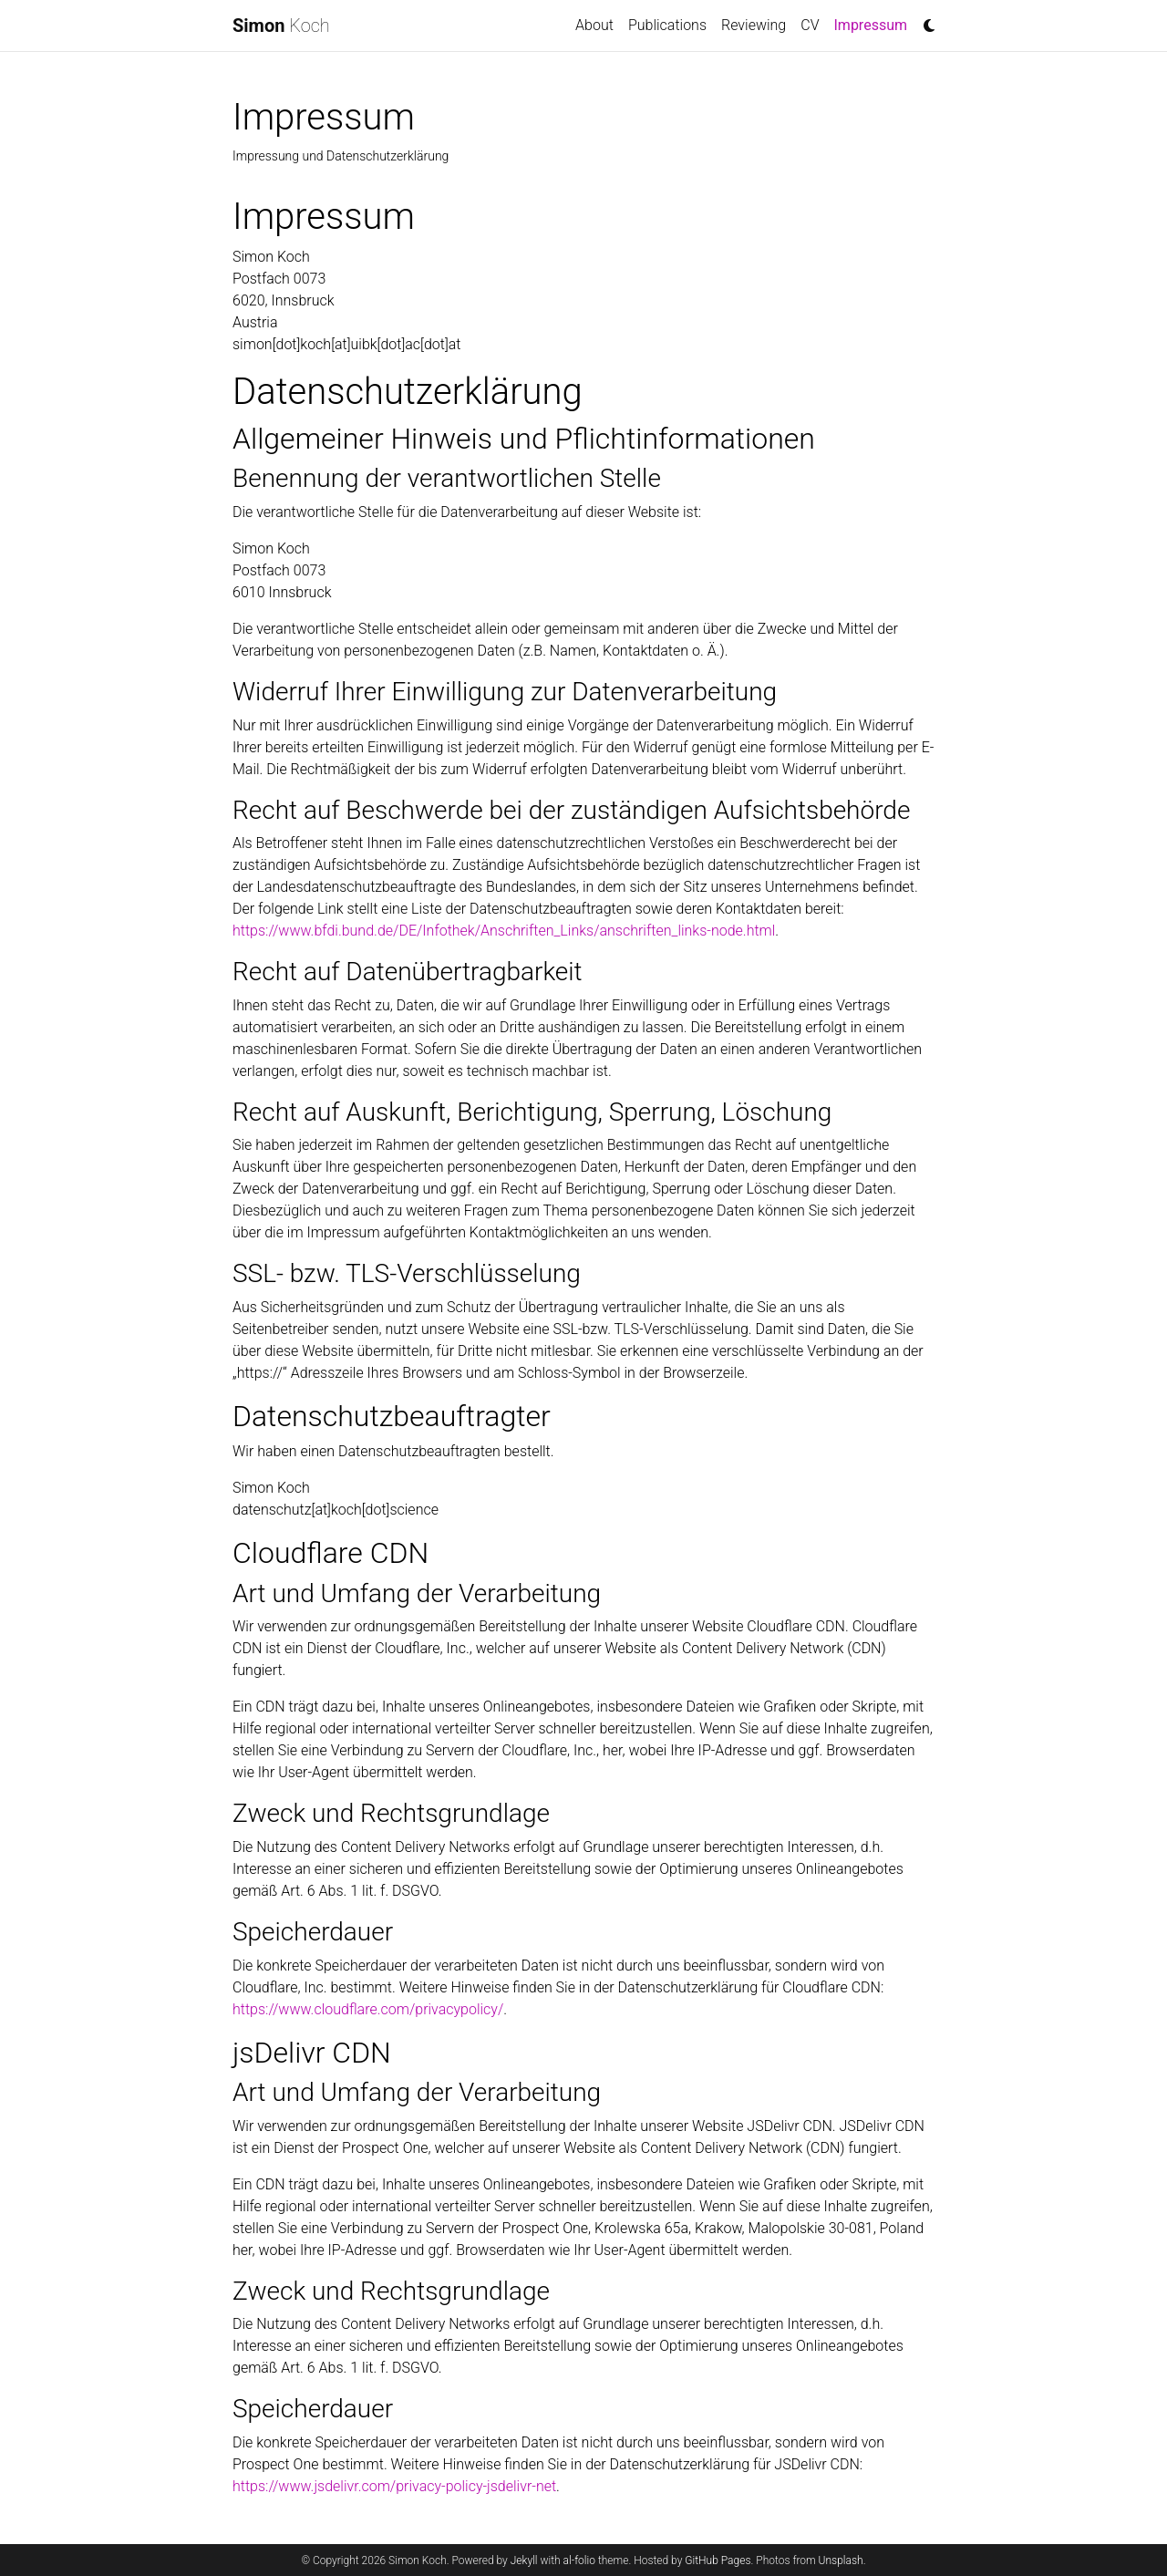 The width and height of the screenshot is (1167, 2576). Describe the element at coordinates (841, 2560) in the screenshot. I see `Unsplash` at that location.